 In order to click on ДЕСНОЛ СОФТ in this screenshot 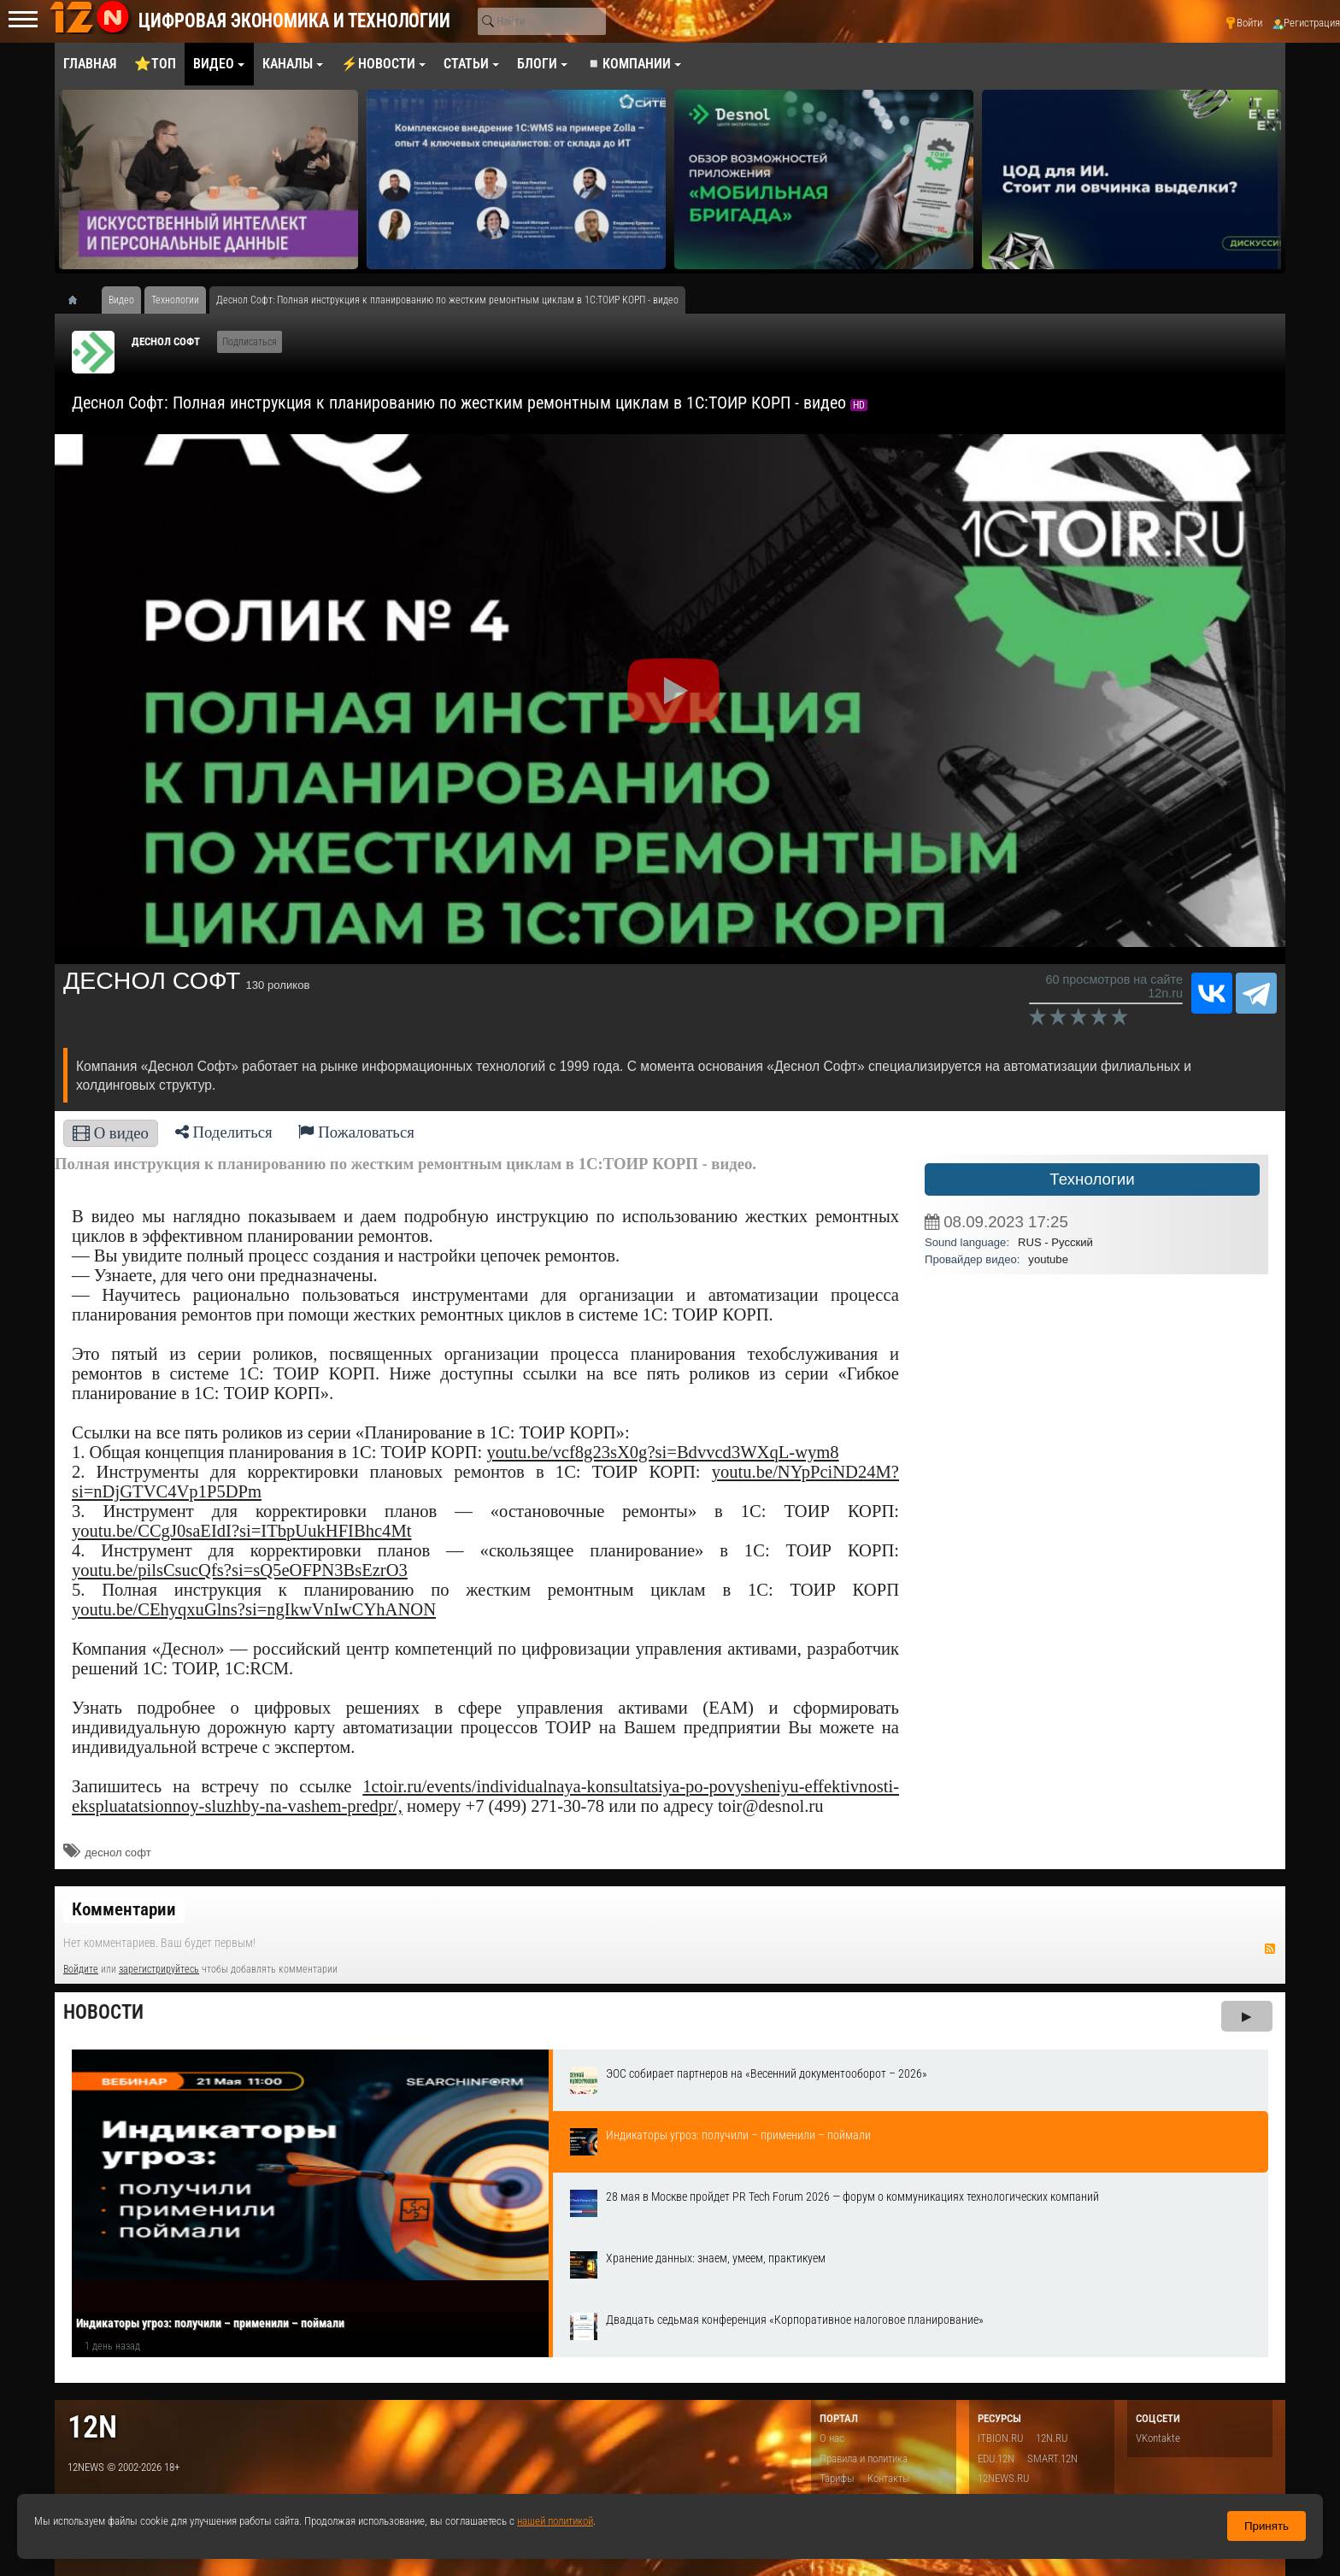, I will do `click(166, 341)`.